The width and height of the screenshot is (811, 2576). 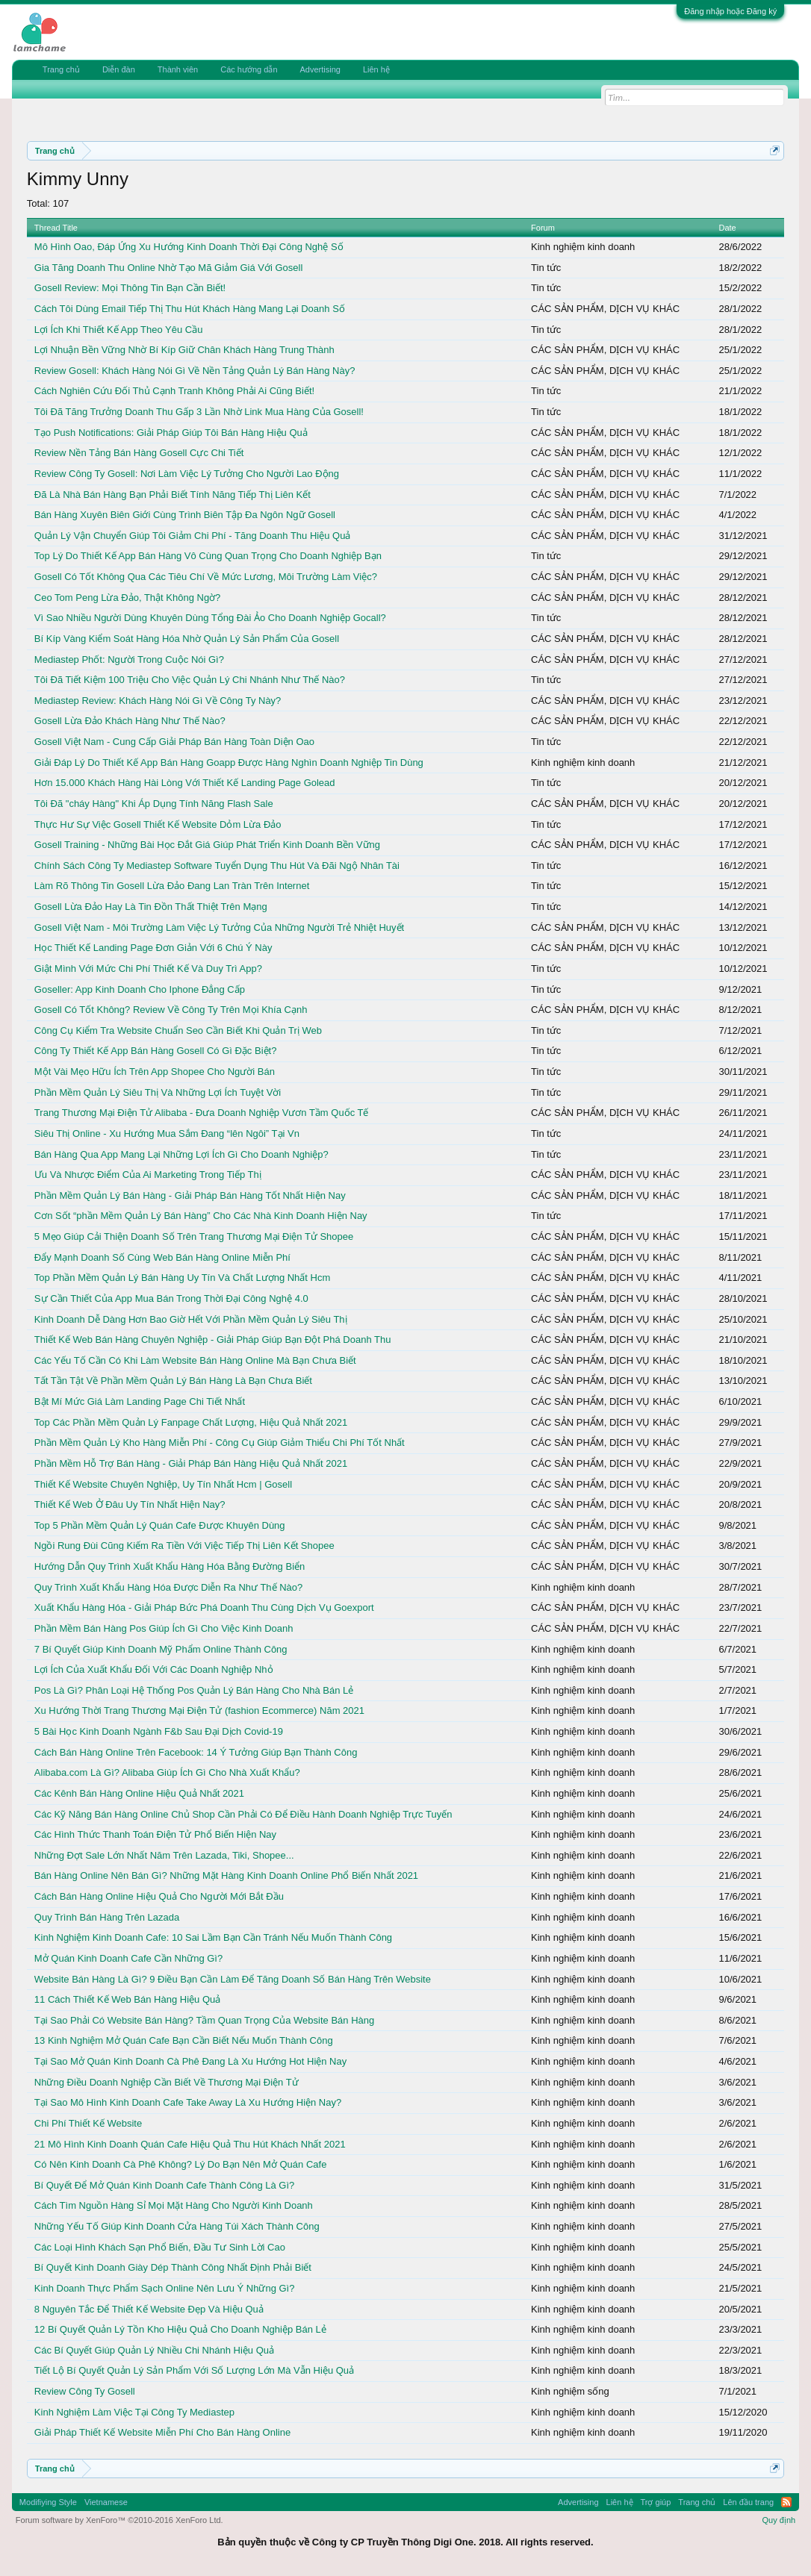 I want to click on Phần Mềm Bán Hàng Pos Giúp Ích Gì Cho Việc Kinh Doanh, so click(x=163, y=1628).